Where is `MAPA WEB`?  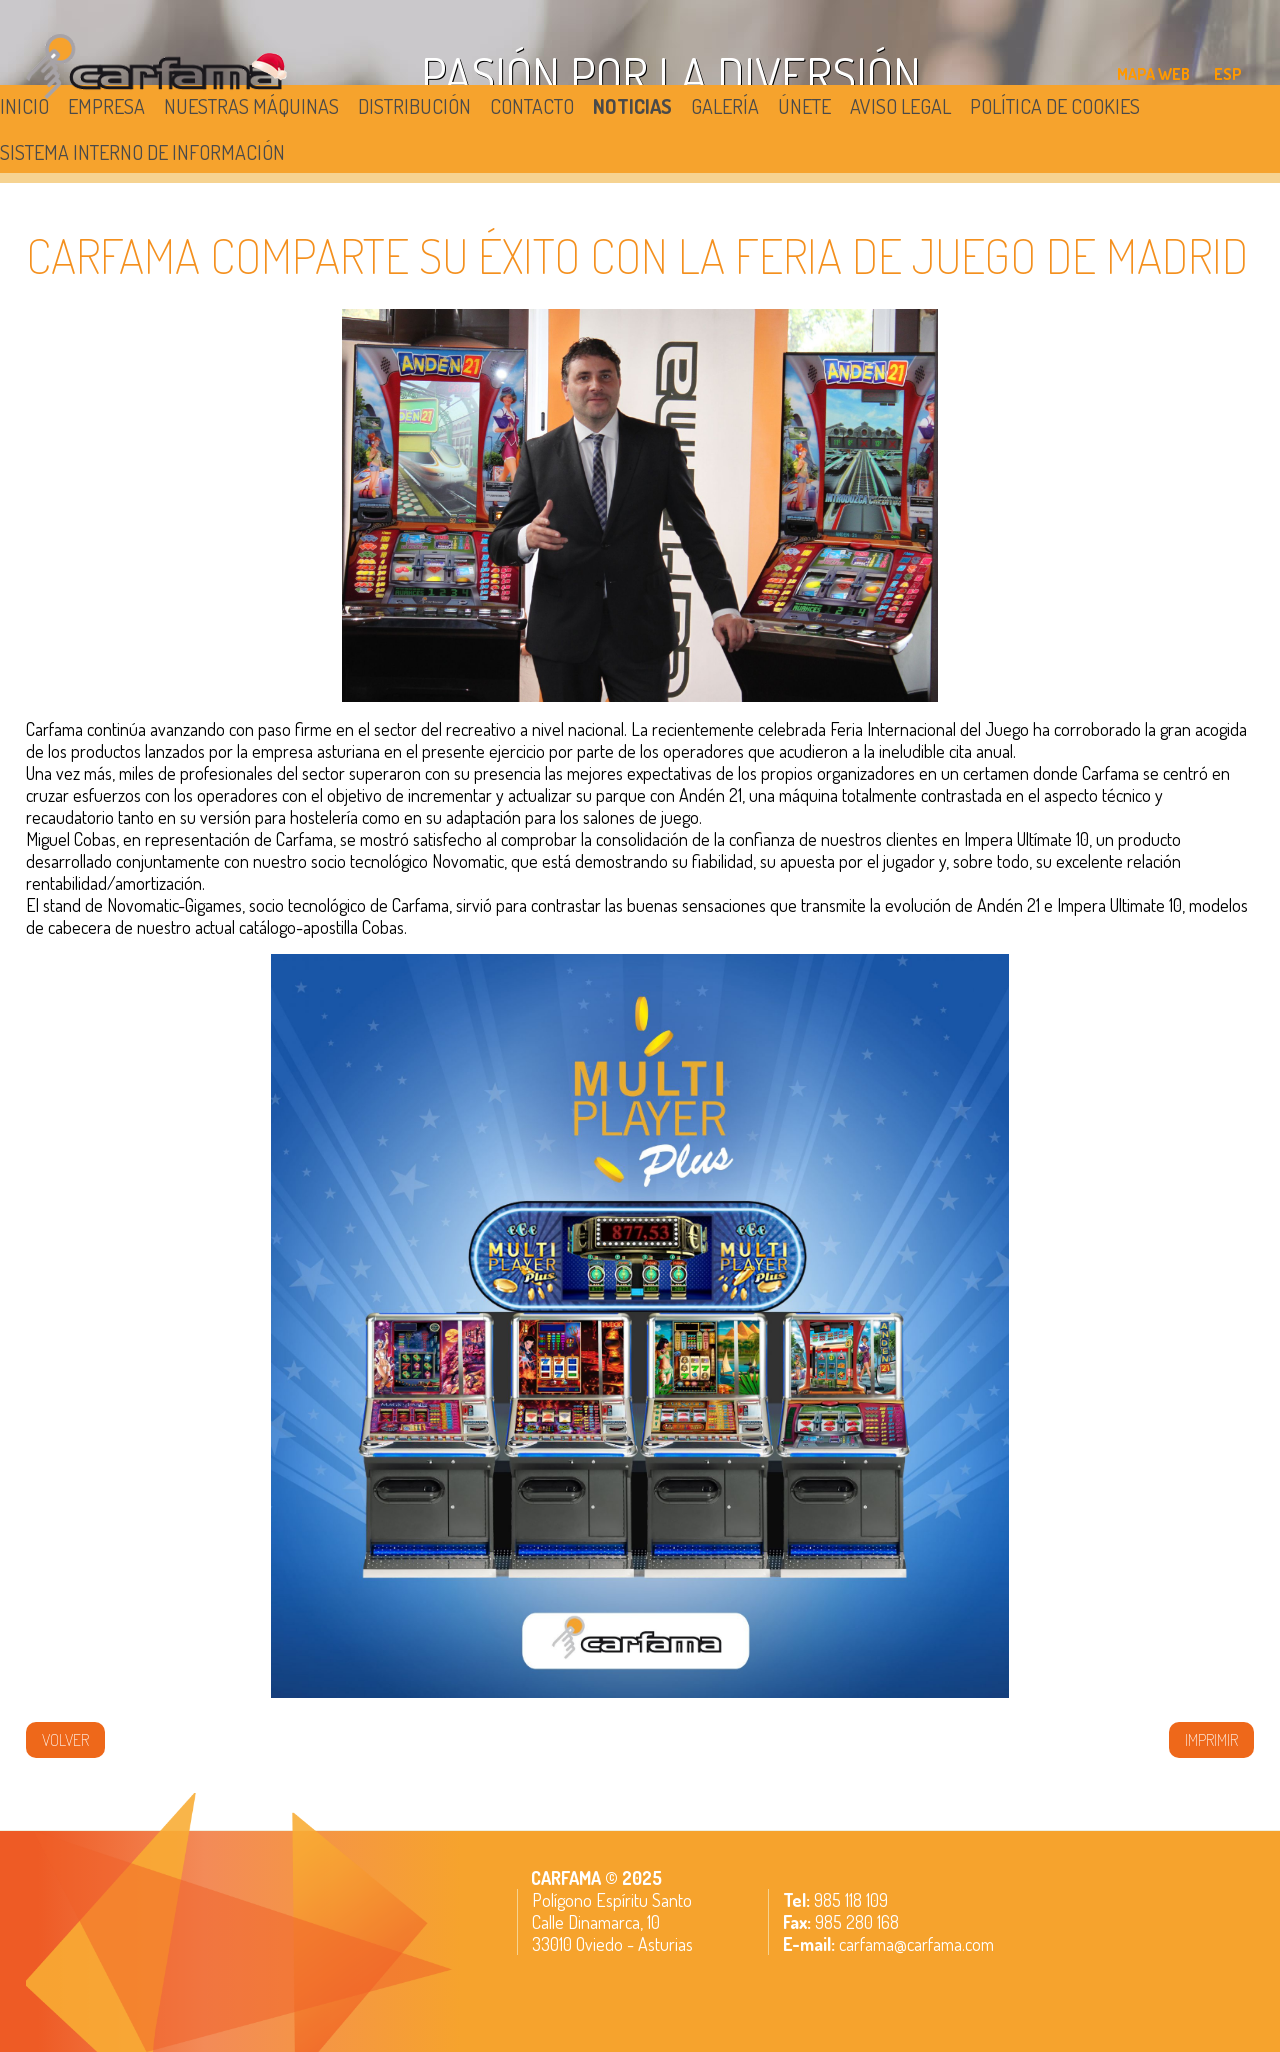
MAPA WEB is located at coordinates (1153, 74).